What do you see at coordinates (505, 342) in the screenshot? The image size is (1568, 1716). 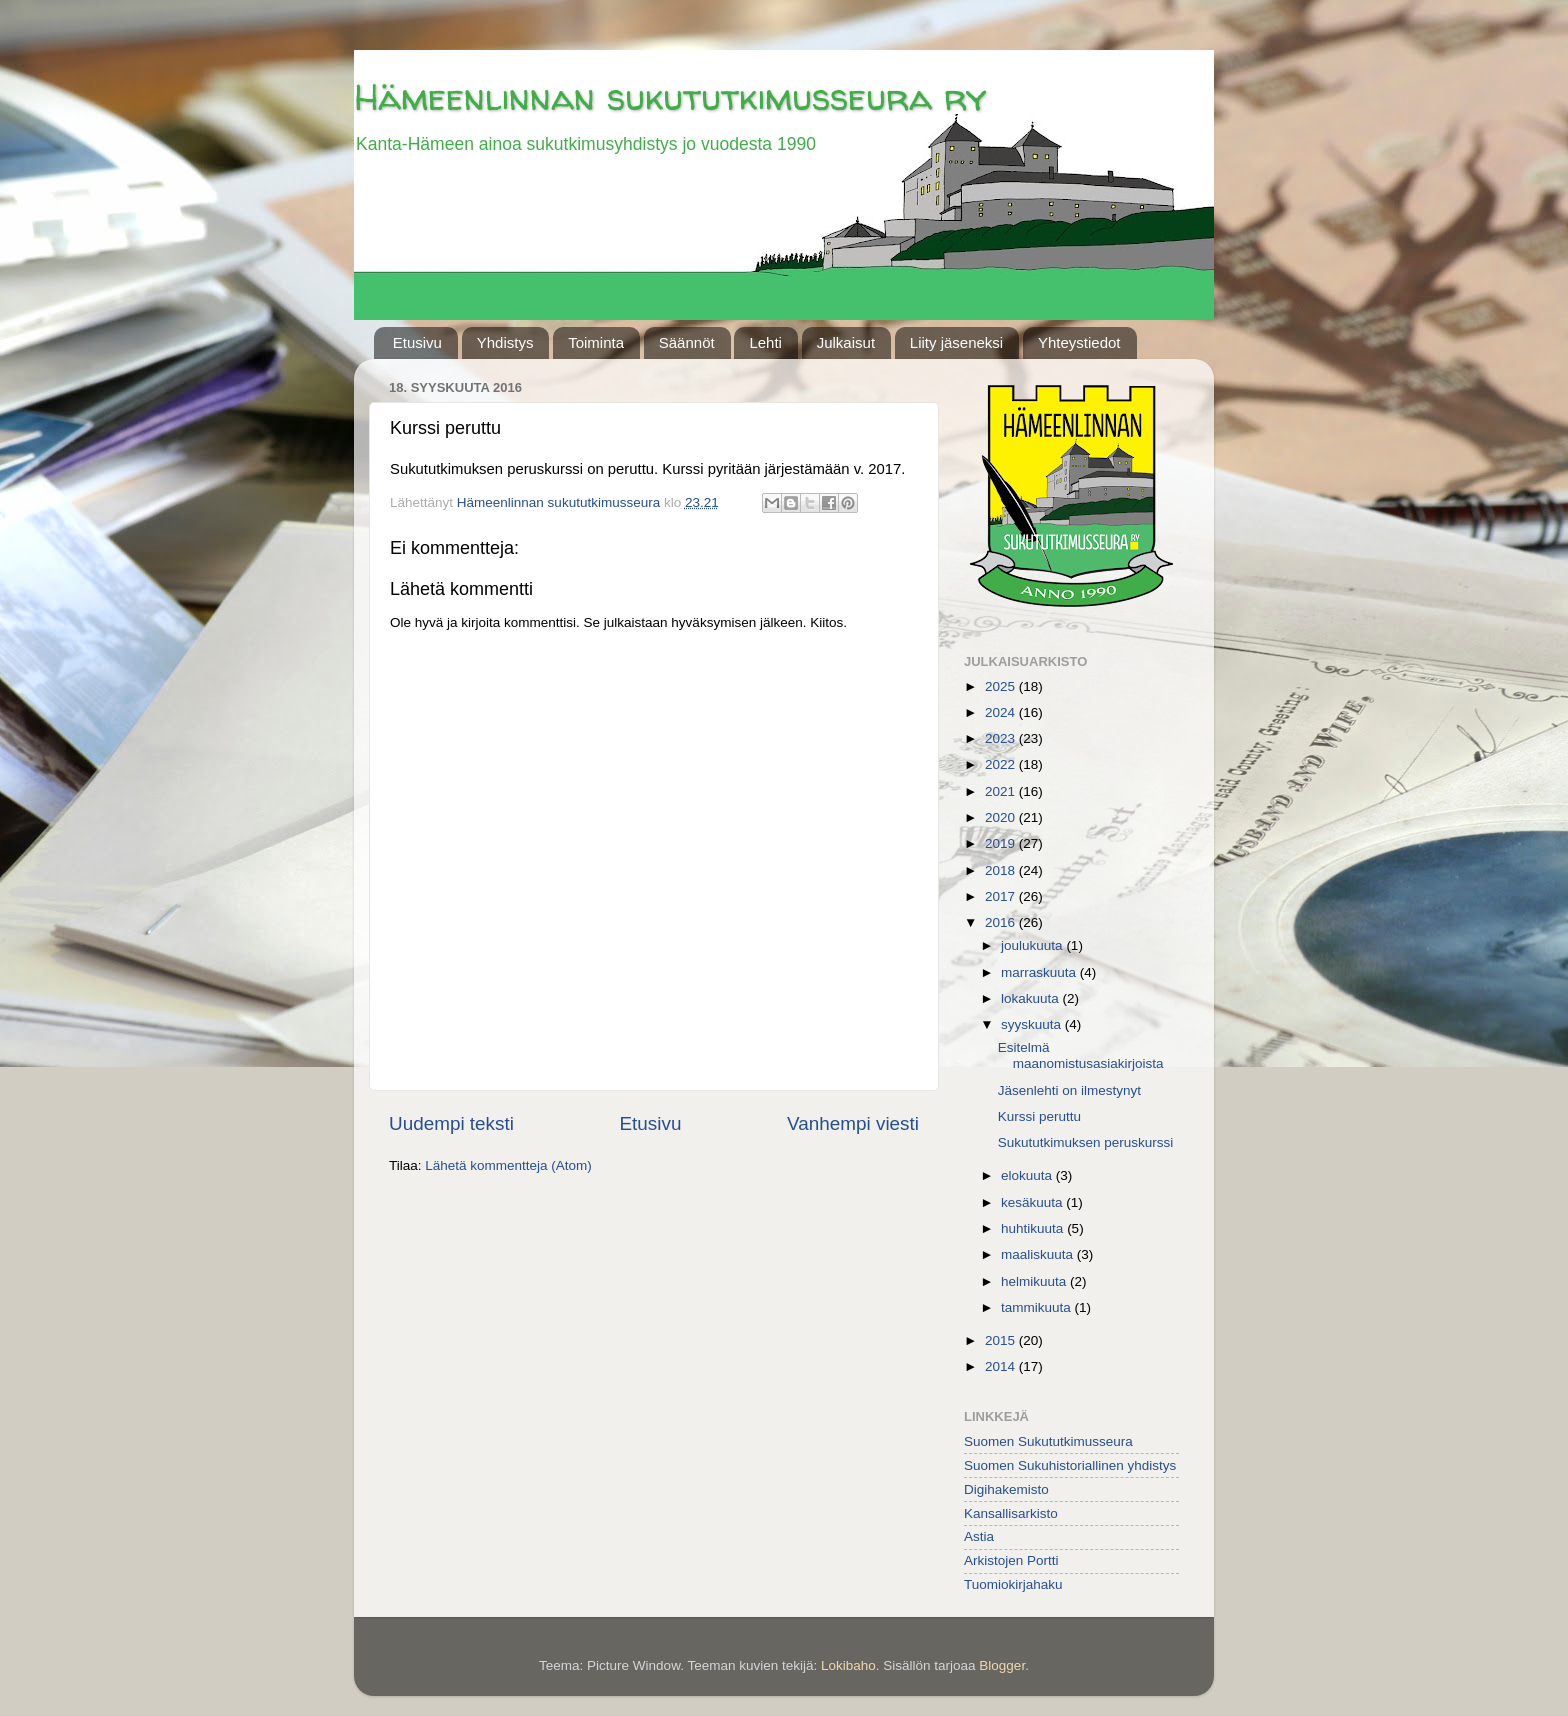 I see `Yhdistys` at bounding box center [505, 342].